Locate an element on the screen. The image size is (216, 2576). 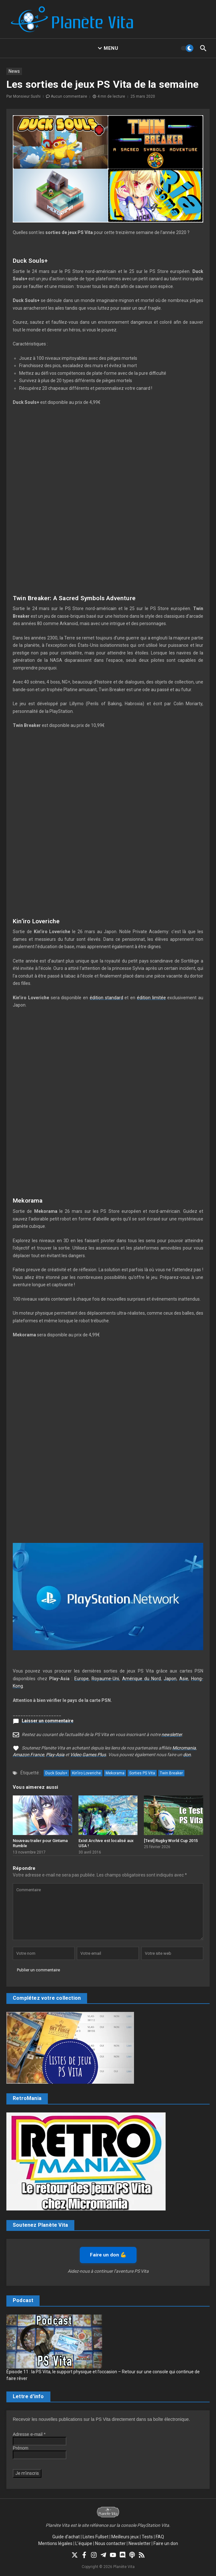
Asie is located at coordinates (183, 1678).